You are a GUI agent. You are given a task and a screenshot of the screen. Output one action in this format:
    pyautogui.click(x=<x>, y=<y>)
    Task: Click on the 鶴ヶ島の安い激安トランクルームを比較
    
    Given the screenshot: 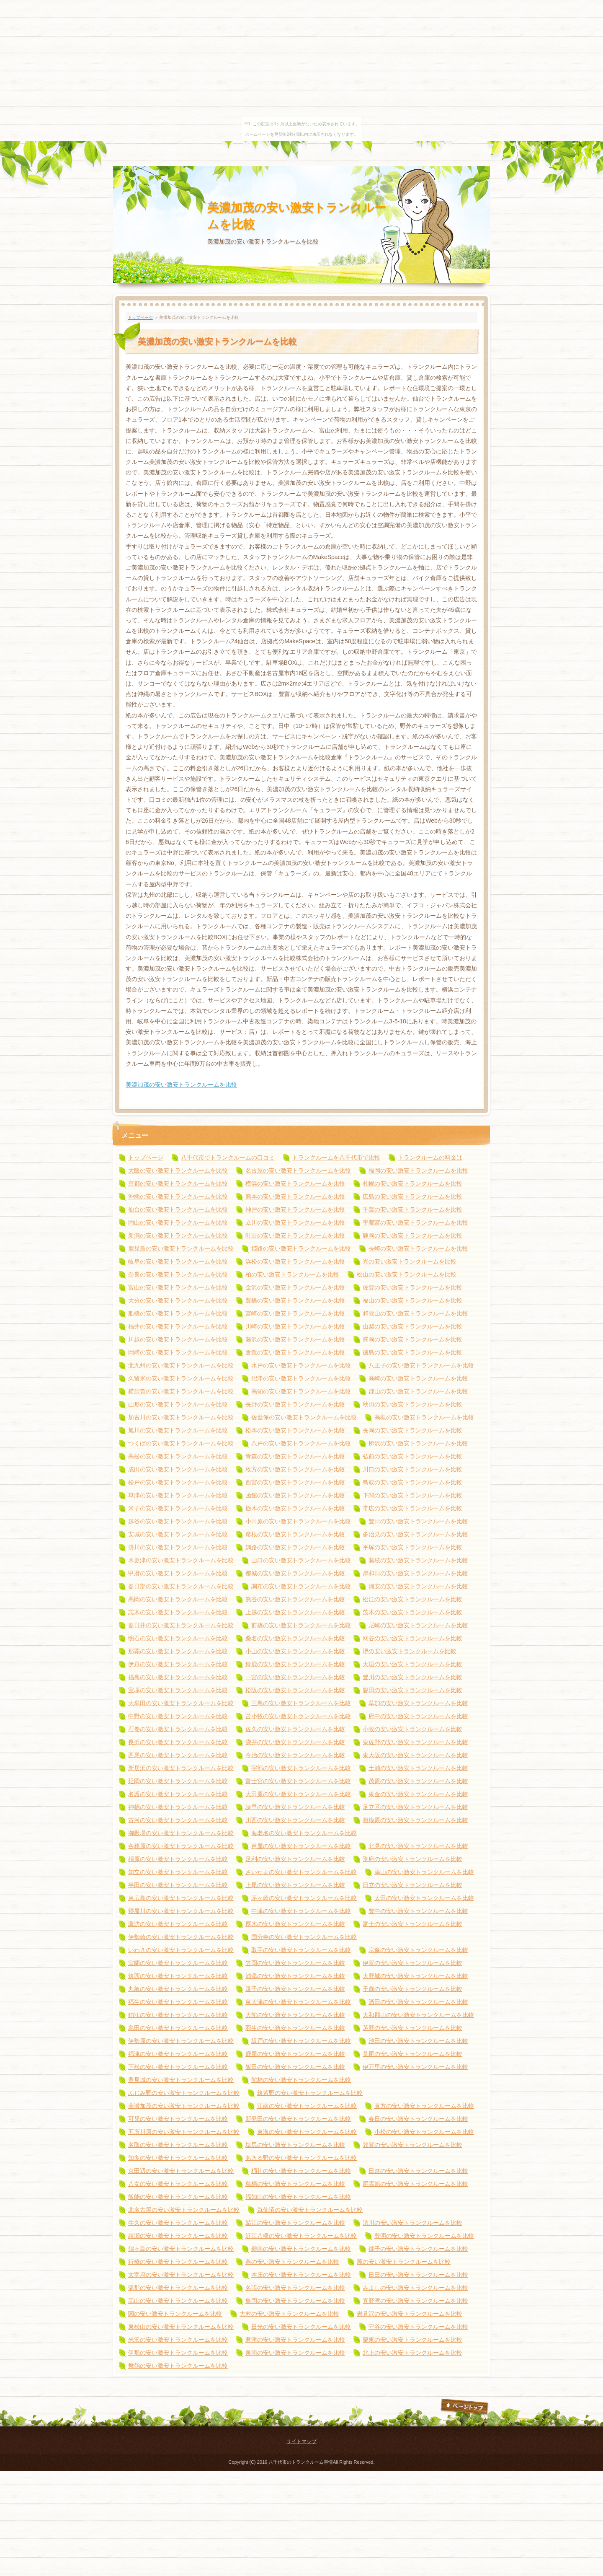 What is the action you would take?
    pyautogui.click(x=181, y=2248)
    